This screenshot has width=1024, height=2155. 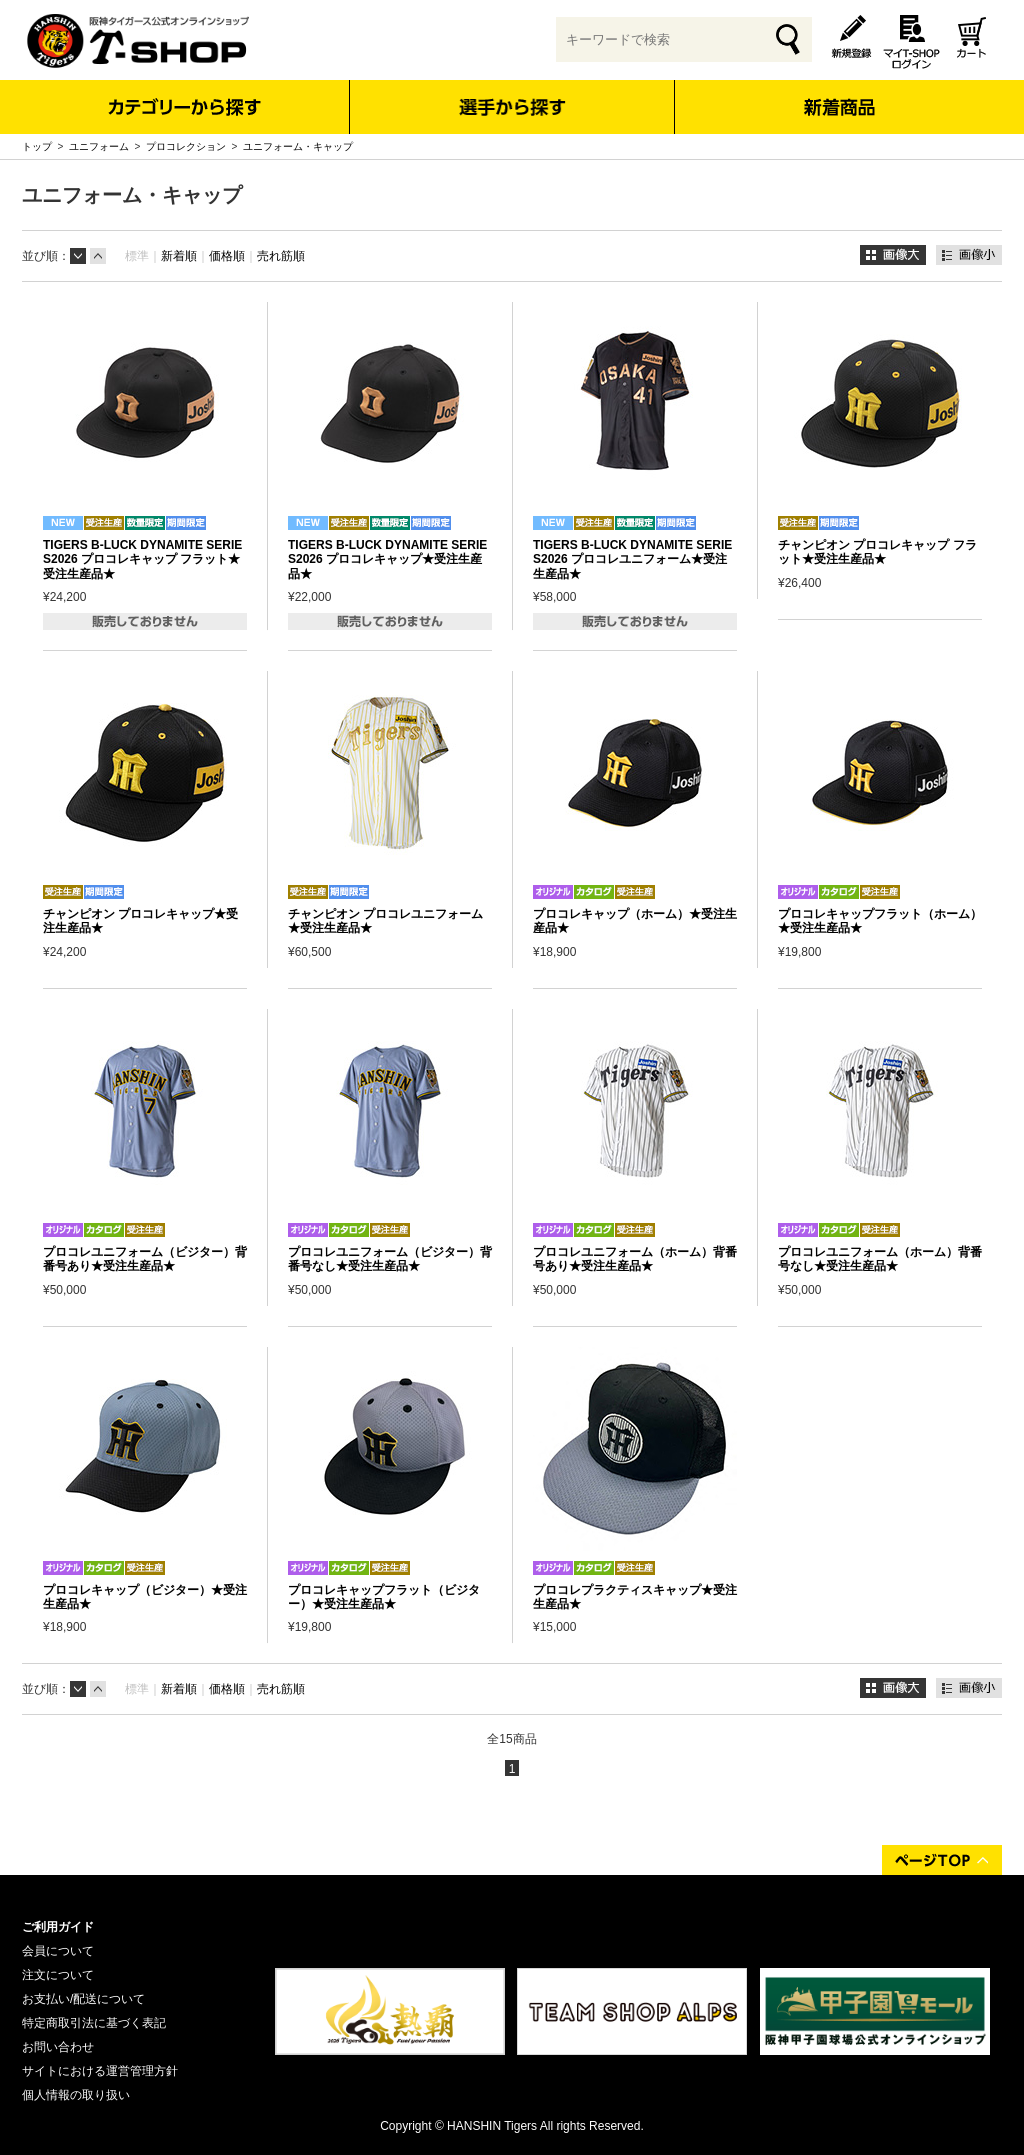 What do you see at coordinates (387, 559) in the screenshot?
I see `TIGERS B-LUCK DYNAMITE SERIES2026 プロコレキャップ★受注生産品★` at bounding box center [387, 559].